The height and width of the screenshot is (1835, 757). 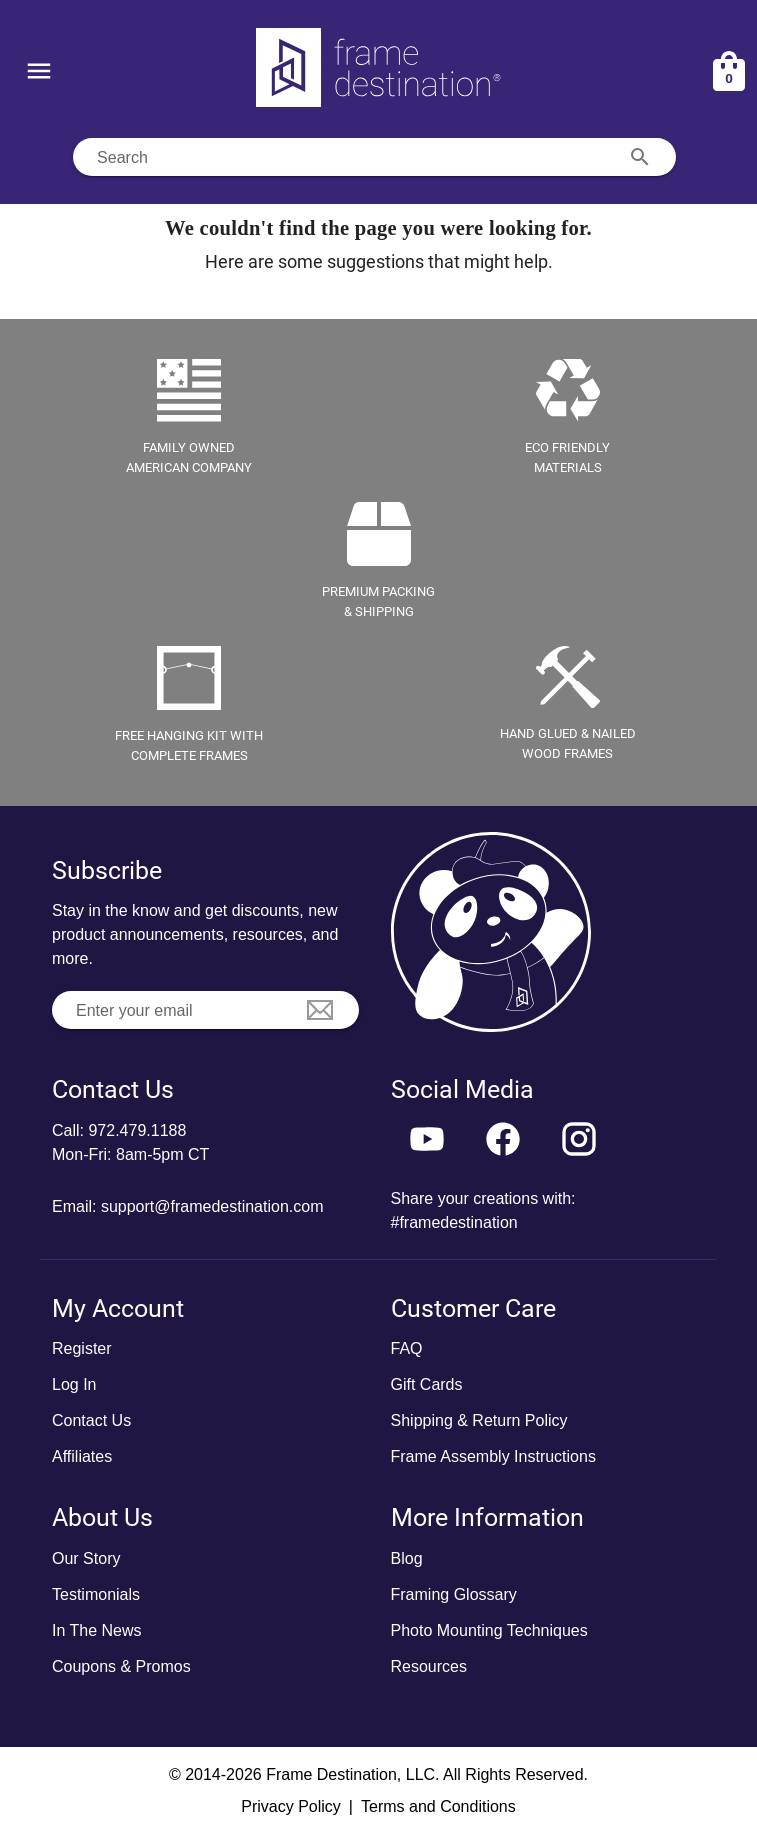 I want to click on Resources, so click(x=429, y=1666).